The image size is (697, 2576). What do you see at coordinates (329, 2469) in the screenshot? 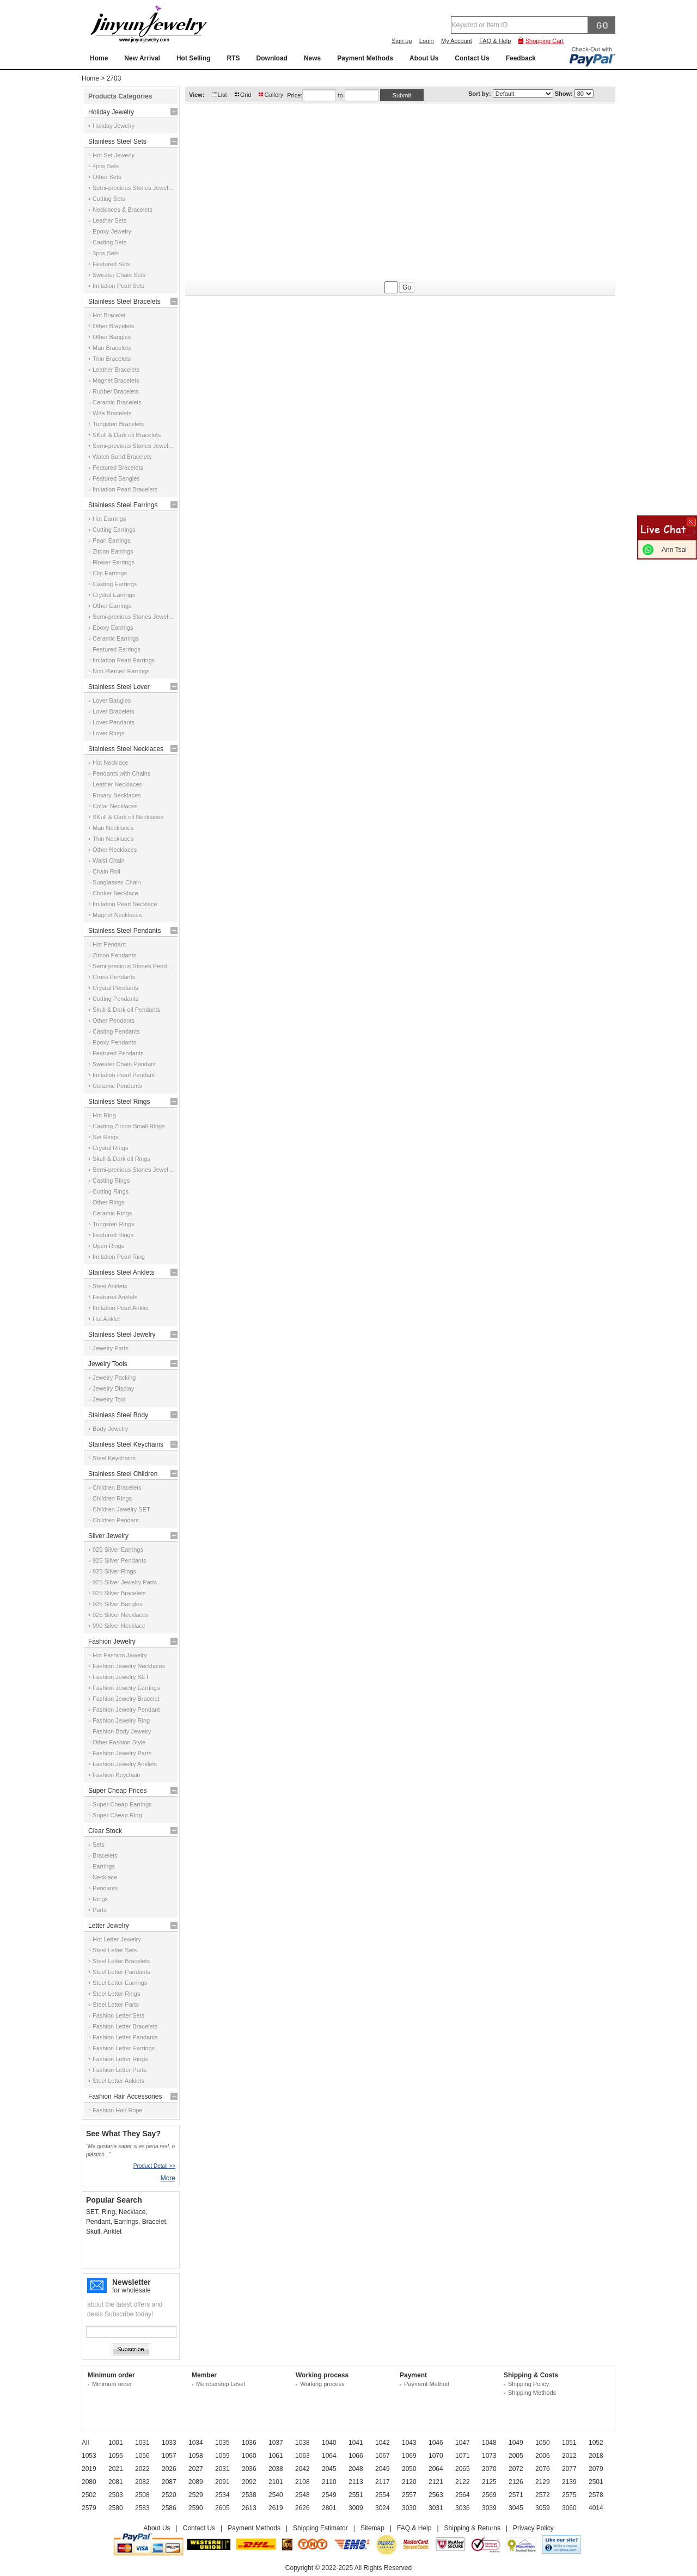
I see `2045` at bounding box center [329, 2469].